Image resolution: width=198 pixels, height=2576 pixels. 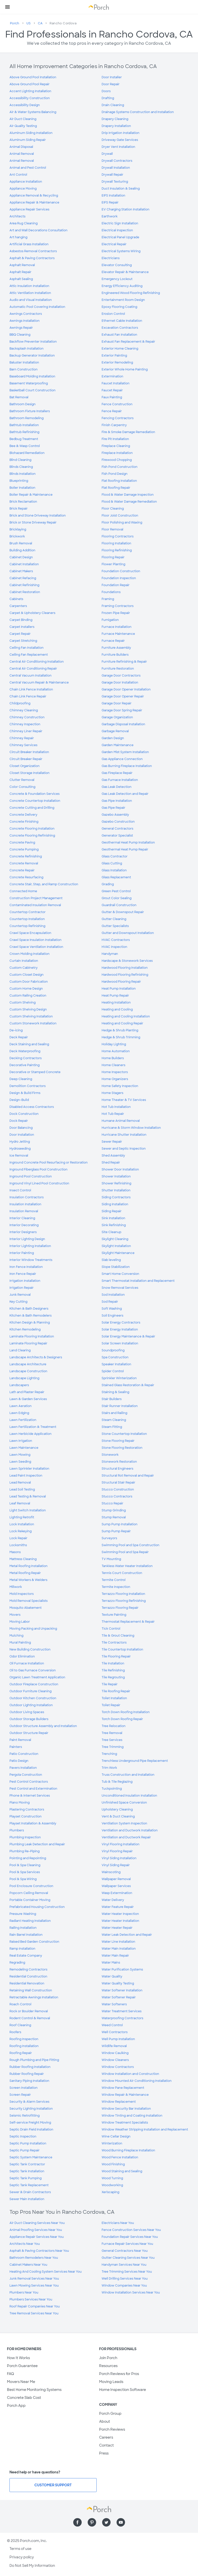 I want to click on Prefabricated Housing Construction, so click(x=37, y=1907).